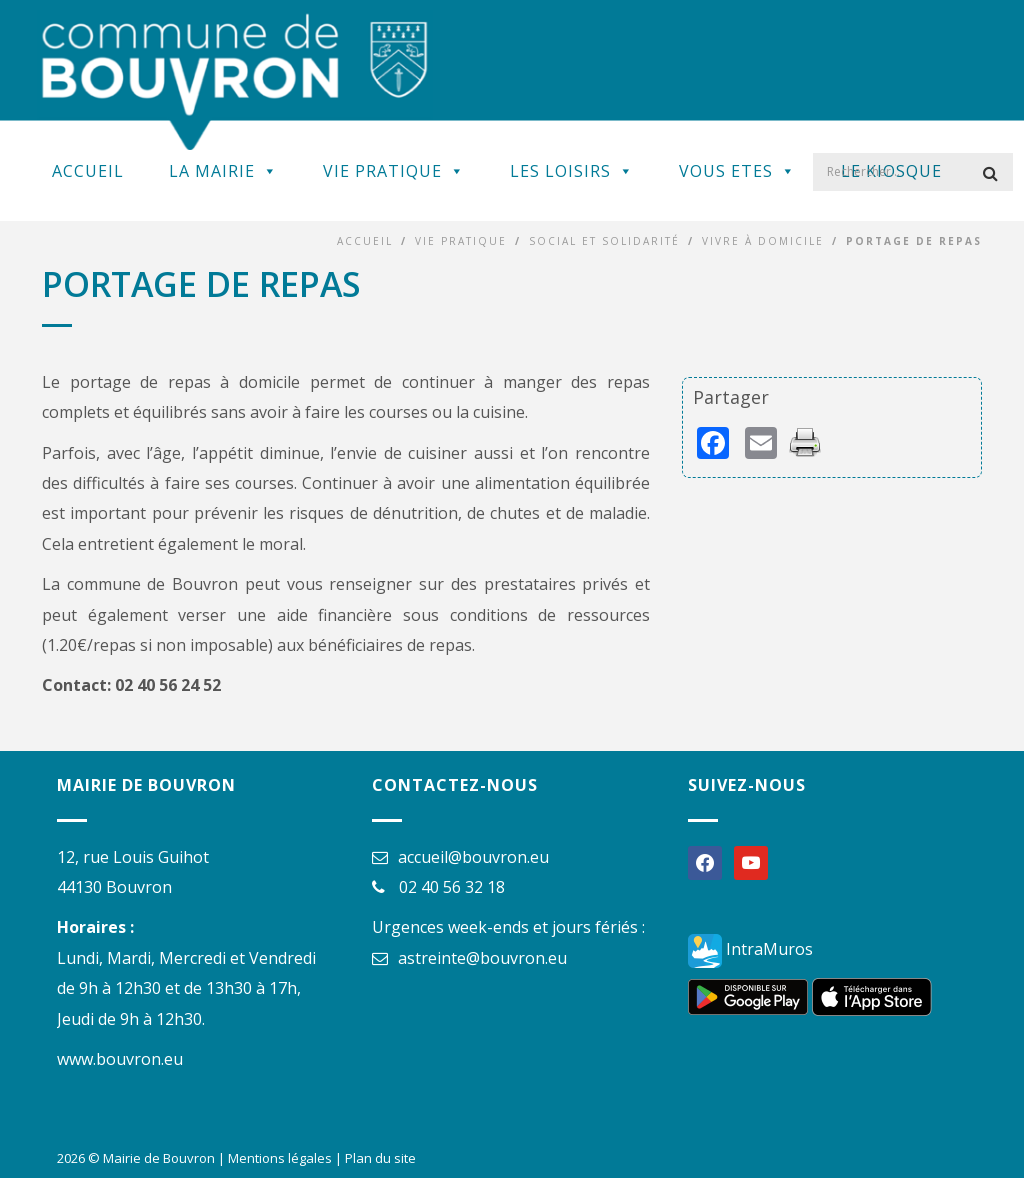 The height and width of the screenshot is (1178, 1024). What do you see at coordinates (120, 1059) in the screenshot?
I see `www.bouvron.eu` at bounding box center [120, 1059].